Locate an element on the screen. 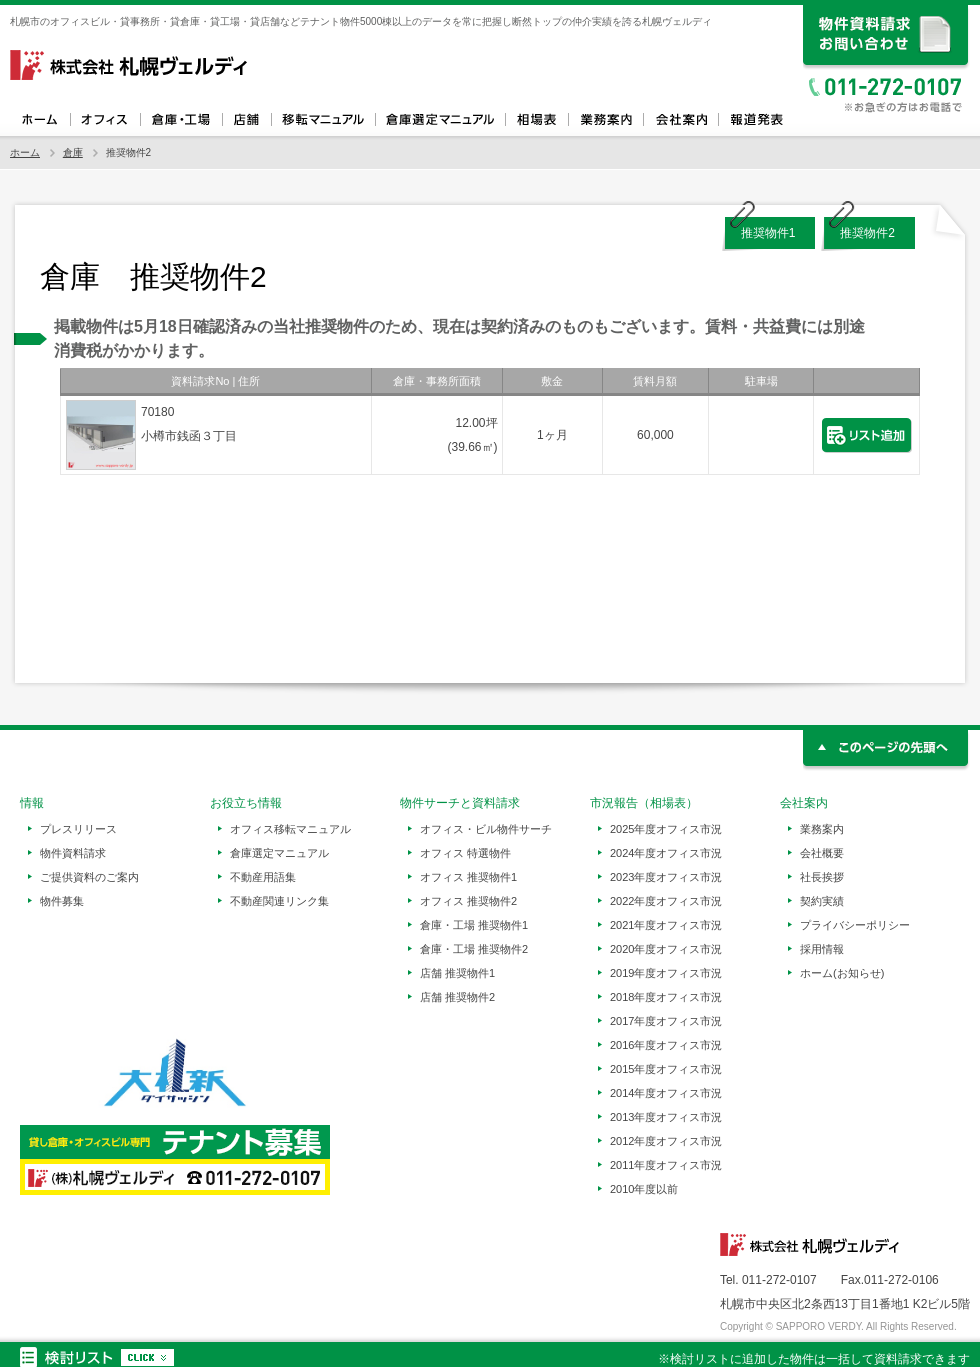  不動産用語集 is located at coordinates (263, 877).